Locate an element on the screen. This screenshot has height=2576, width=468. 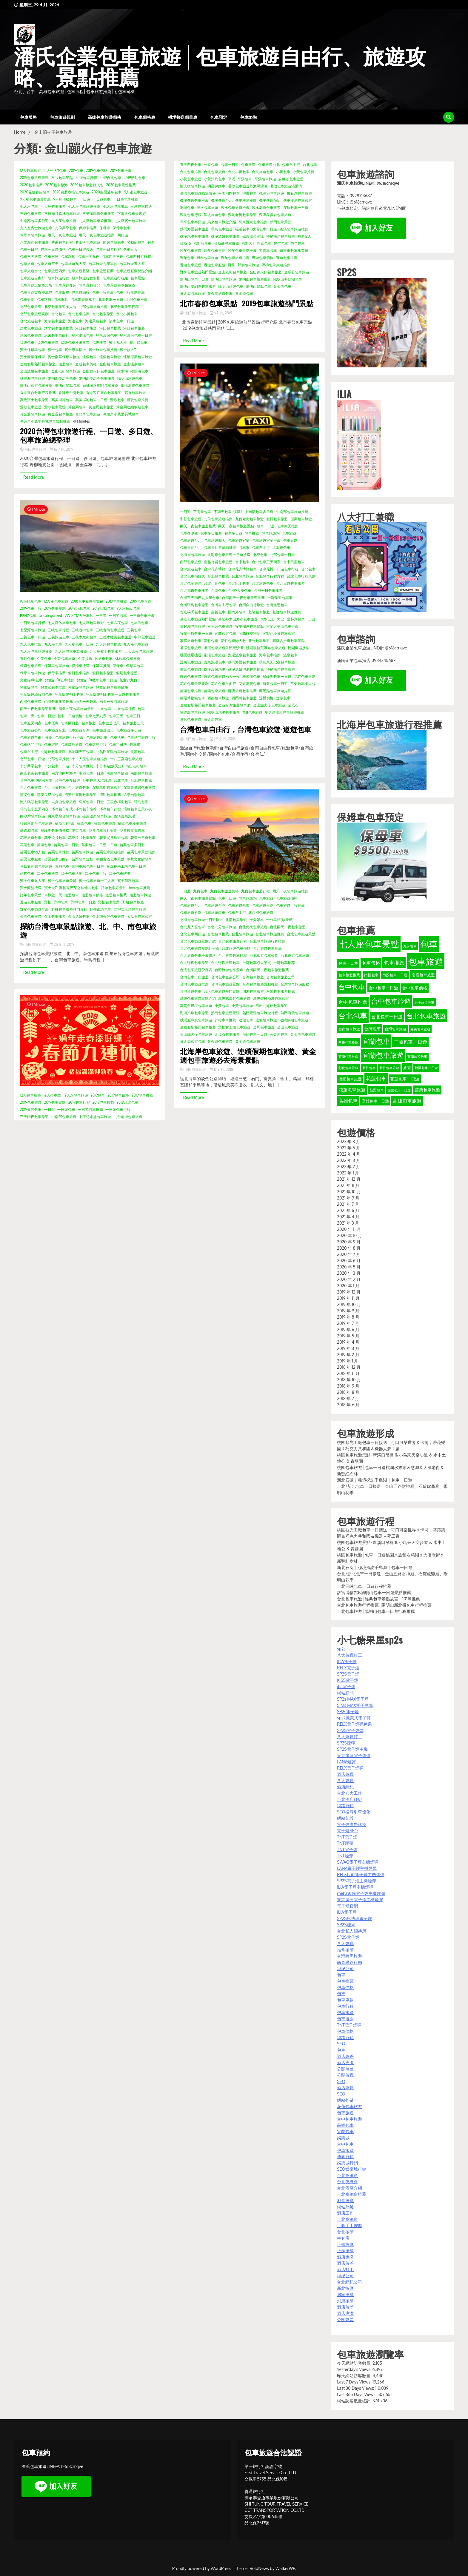
博弈行銷 is located at coordinates (345, 2156).